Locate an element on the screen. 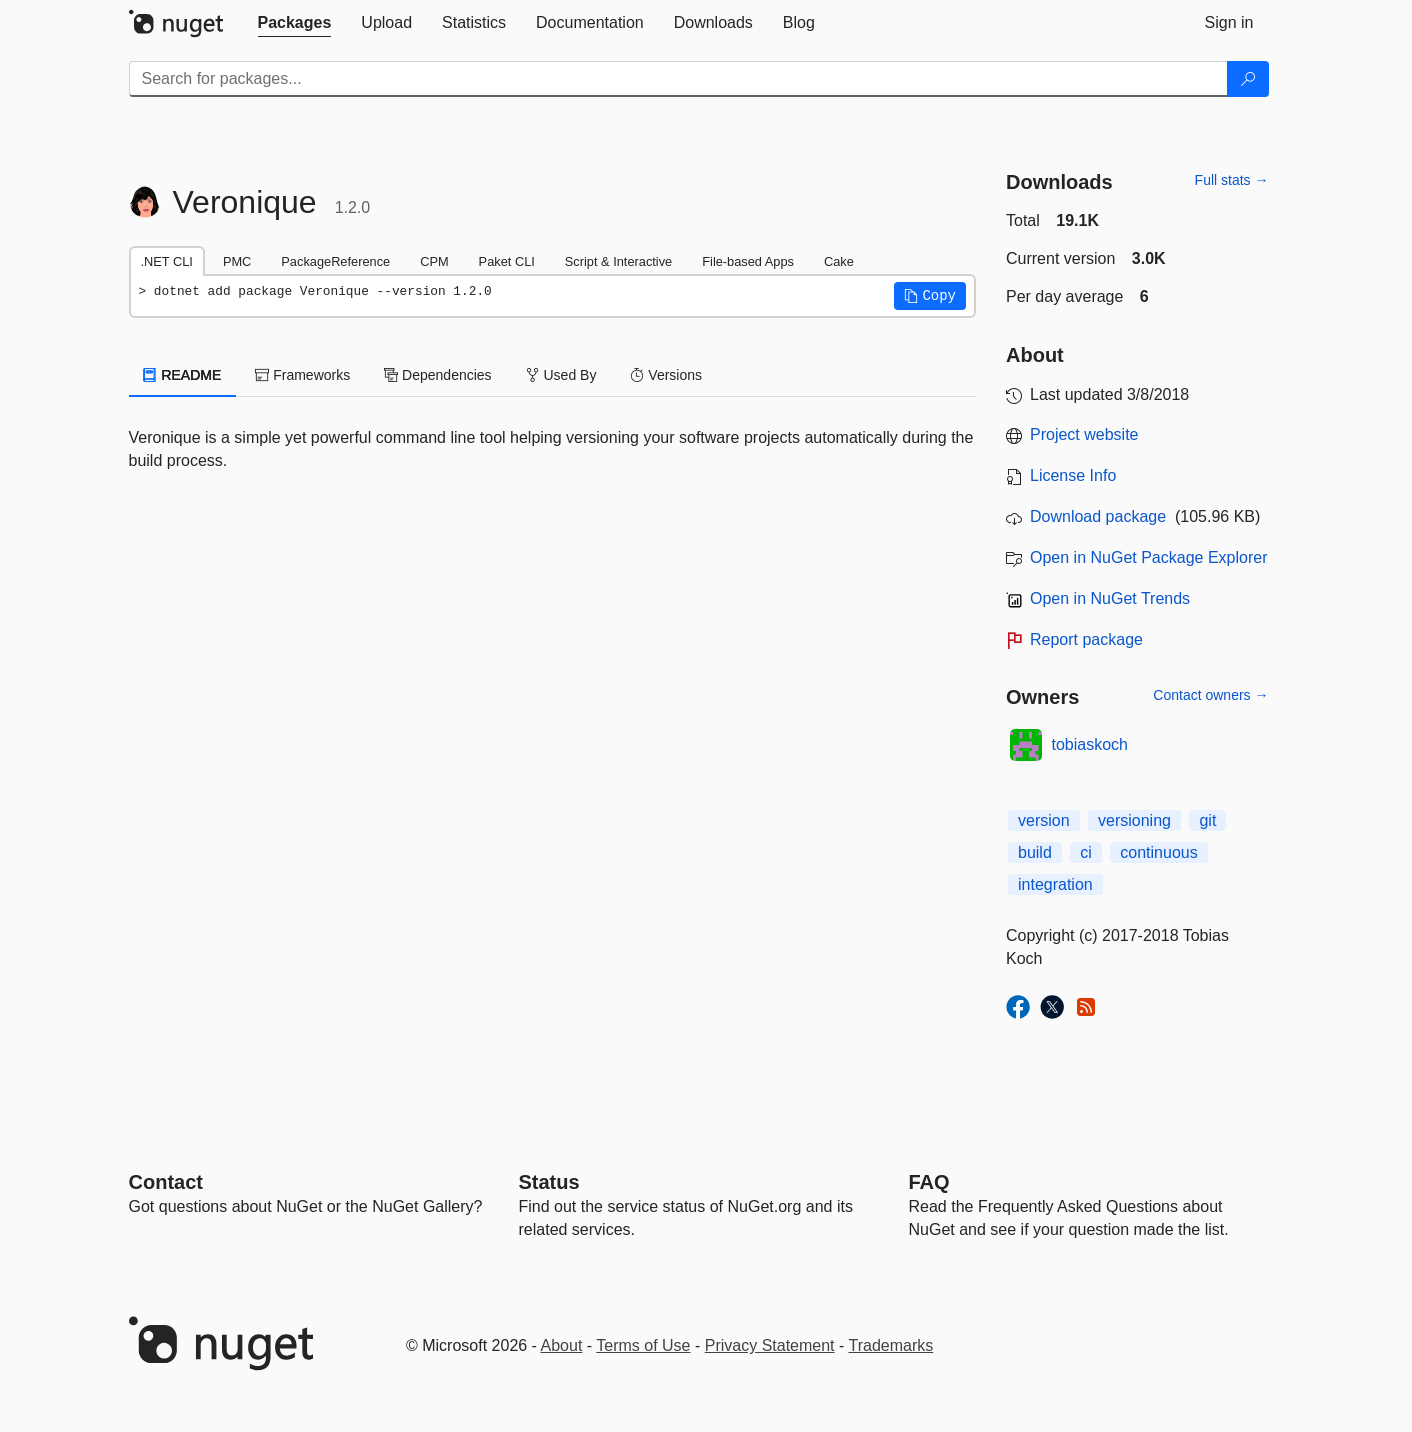  Versions [tab] is located at coordinates (666, 375).